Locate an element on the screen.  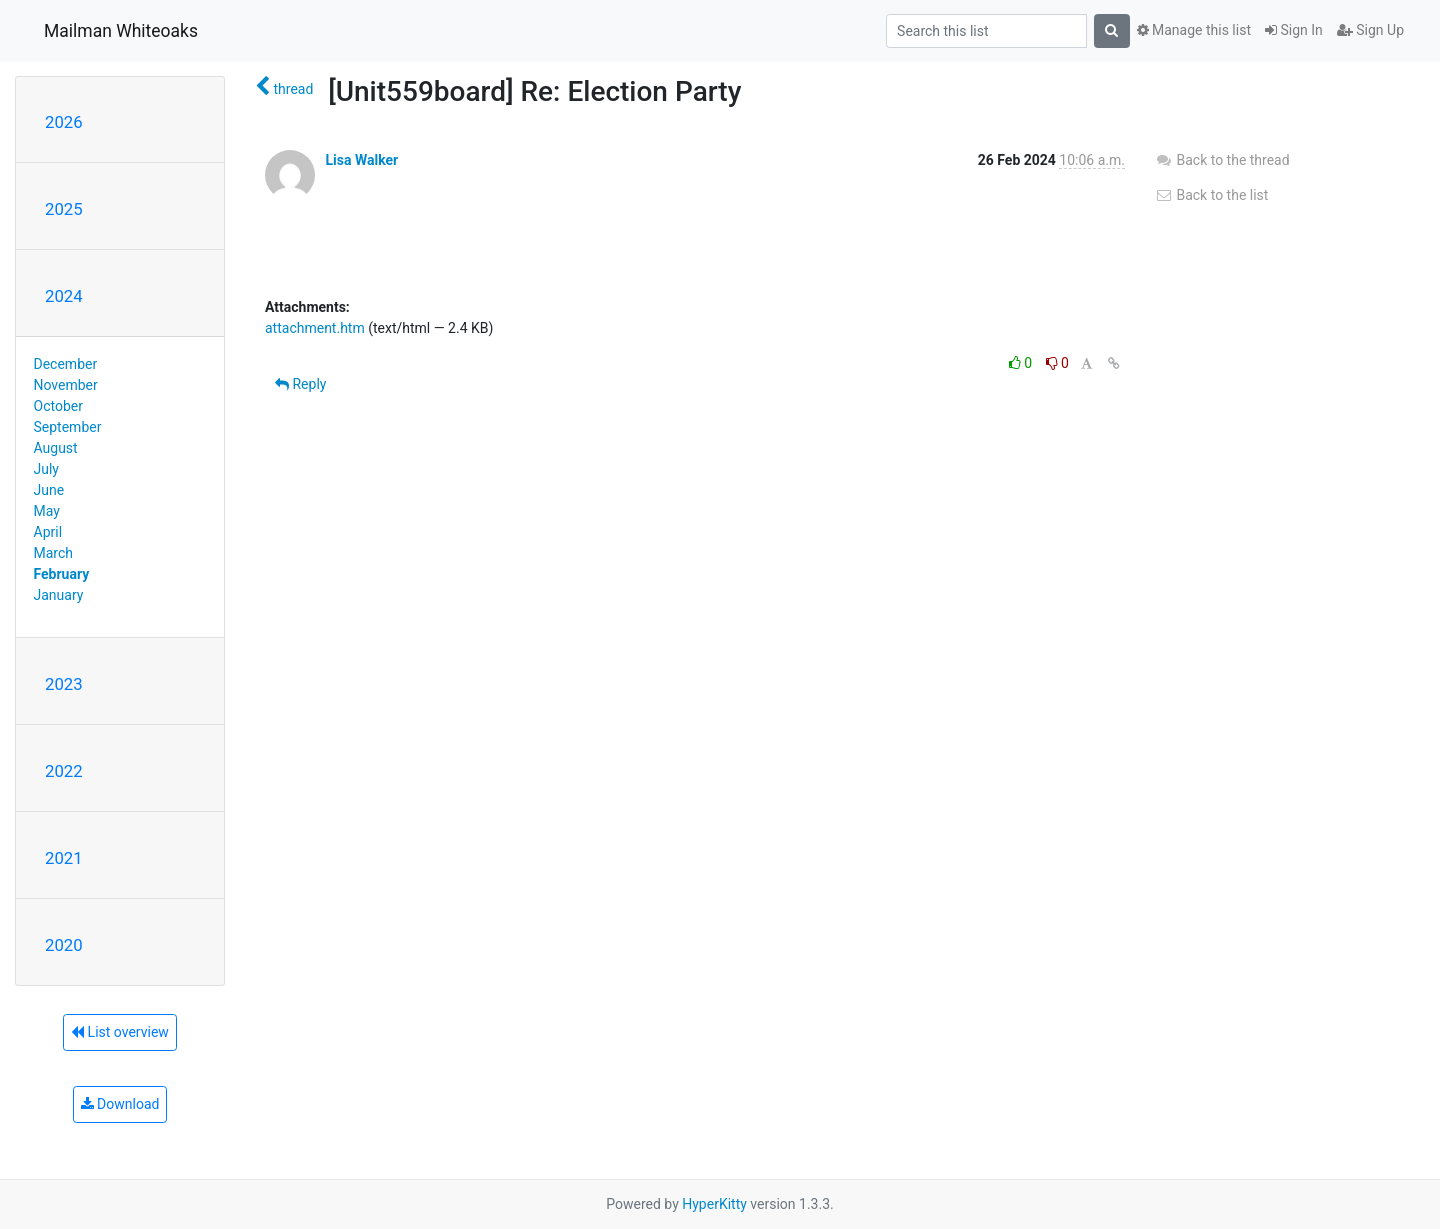
2026 is located at coordinates (64, 122).